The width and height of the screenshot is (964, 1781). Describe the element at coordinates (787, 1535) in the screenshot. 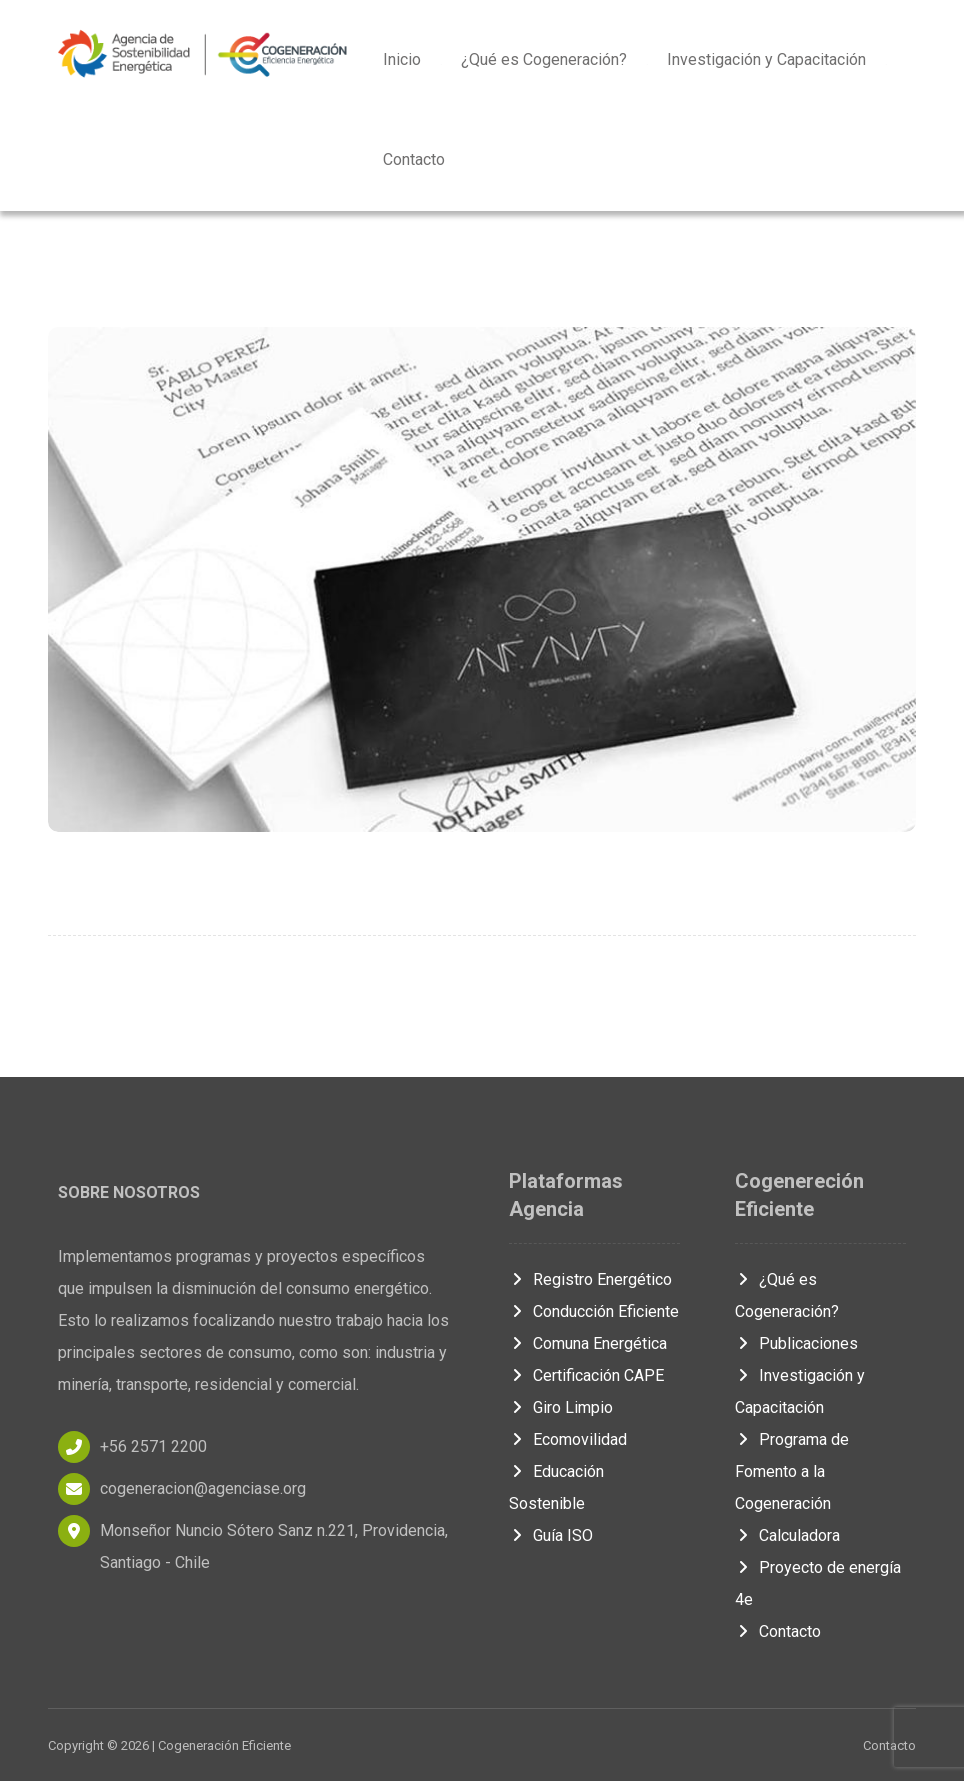

I see `Calculadora` at that location.